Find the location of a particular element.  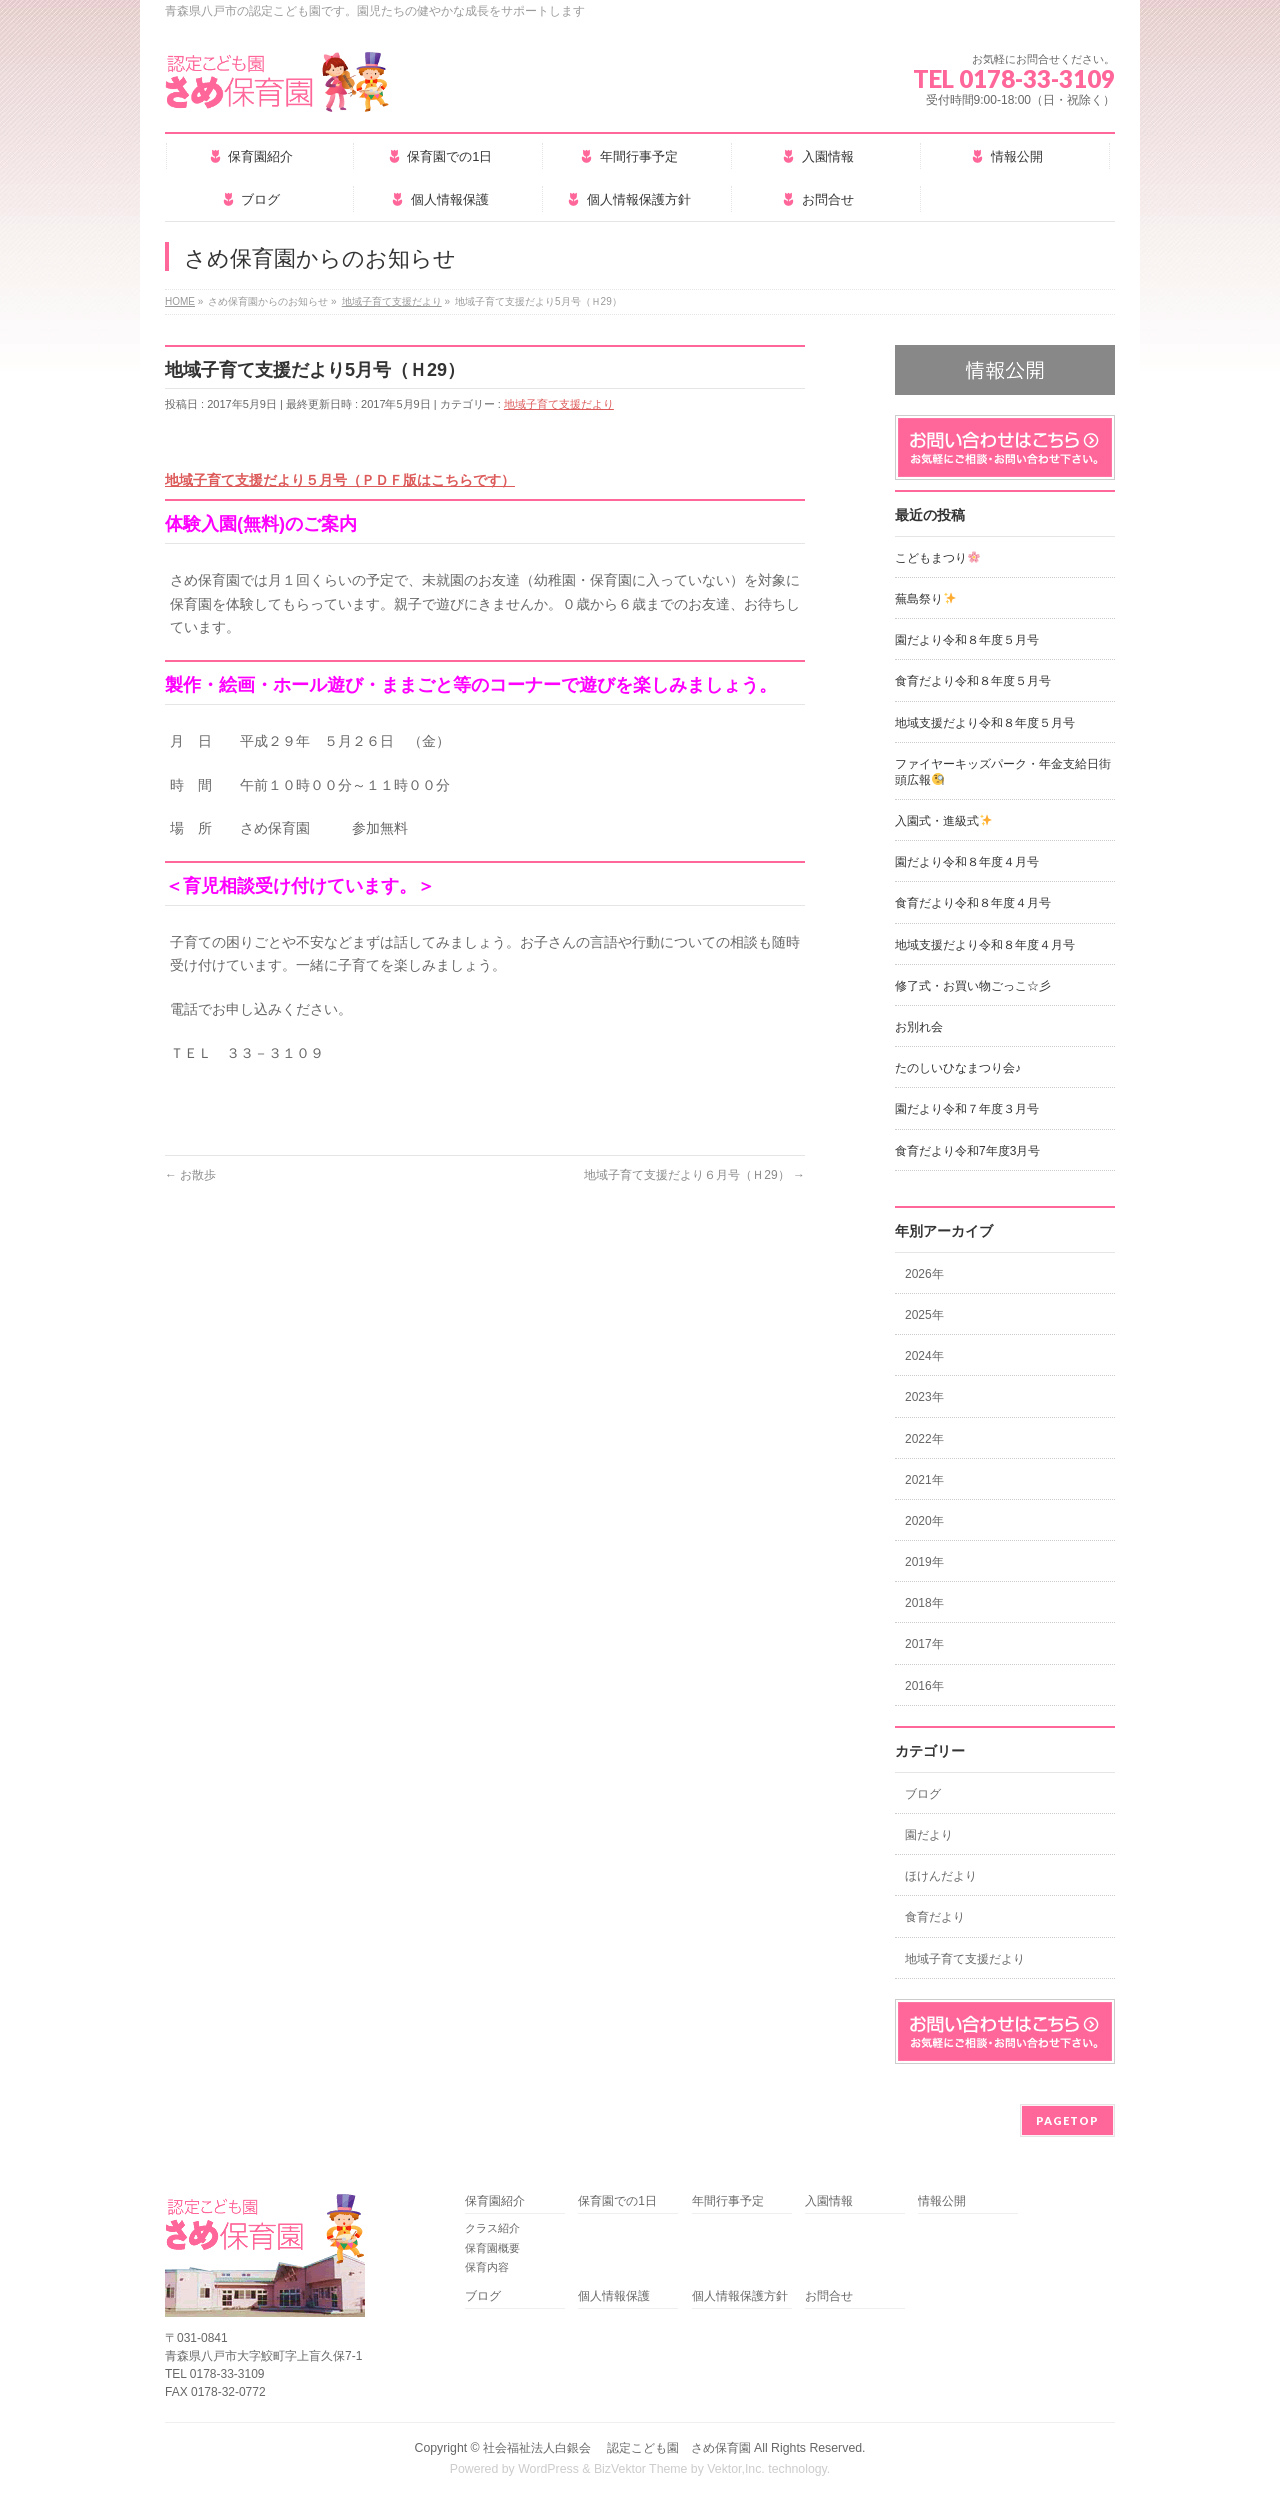

地域子育て支援だより６月号（Ｈ29） is located at coordinates (694, 1175).